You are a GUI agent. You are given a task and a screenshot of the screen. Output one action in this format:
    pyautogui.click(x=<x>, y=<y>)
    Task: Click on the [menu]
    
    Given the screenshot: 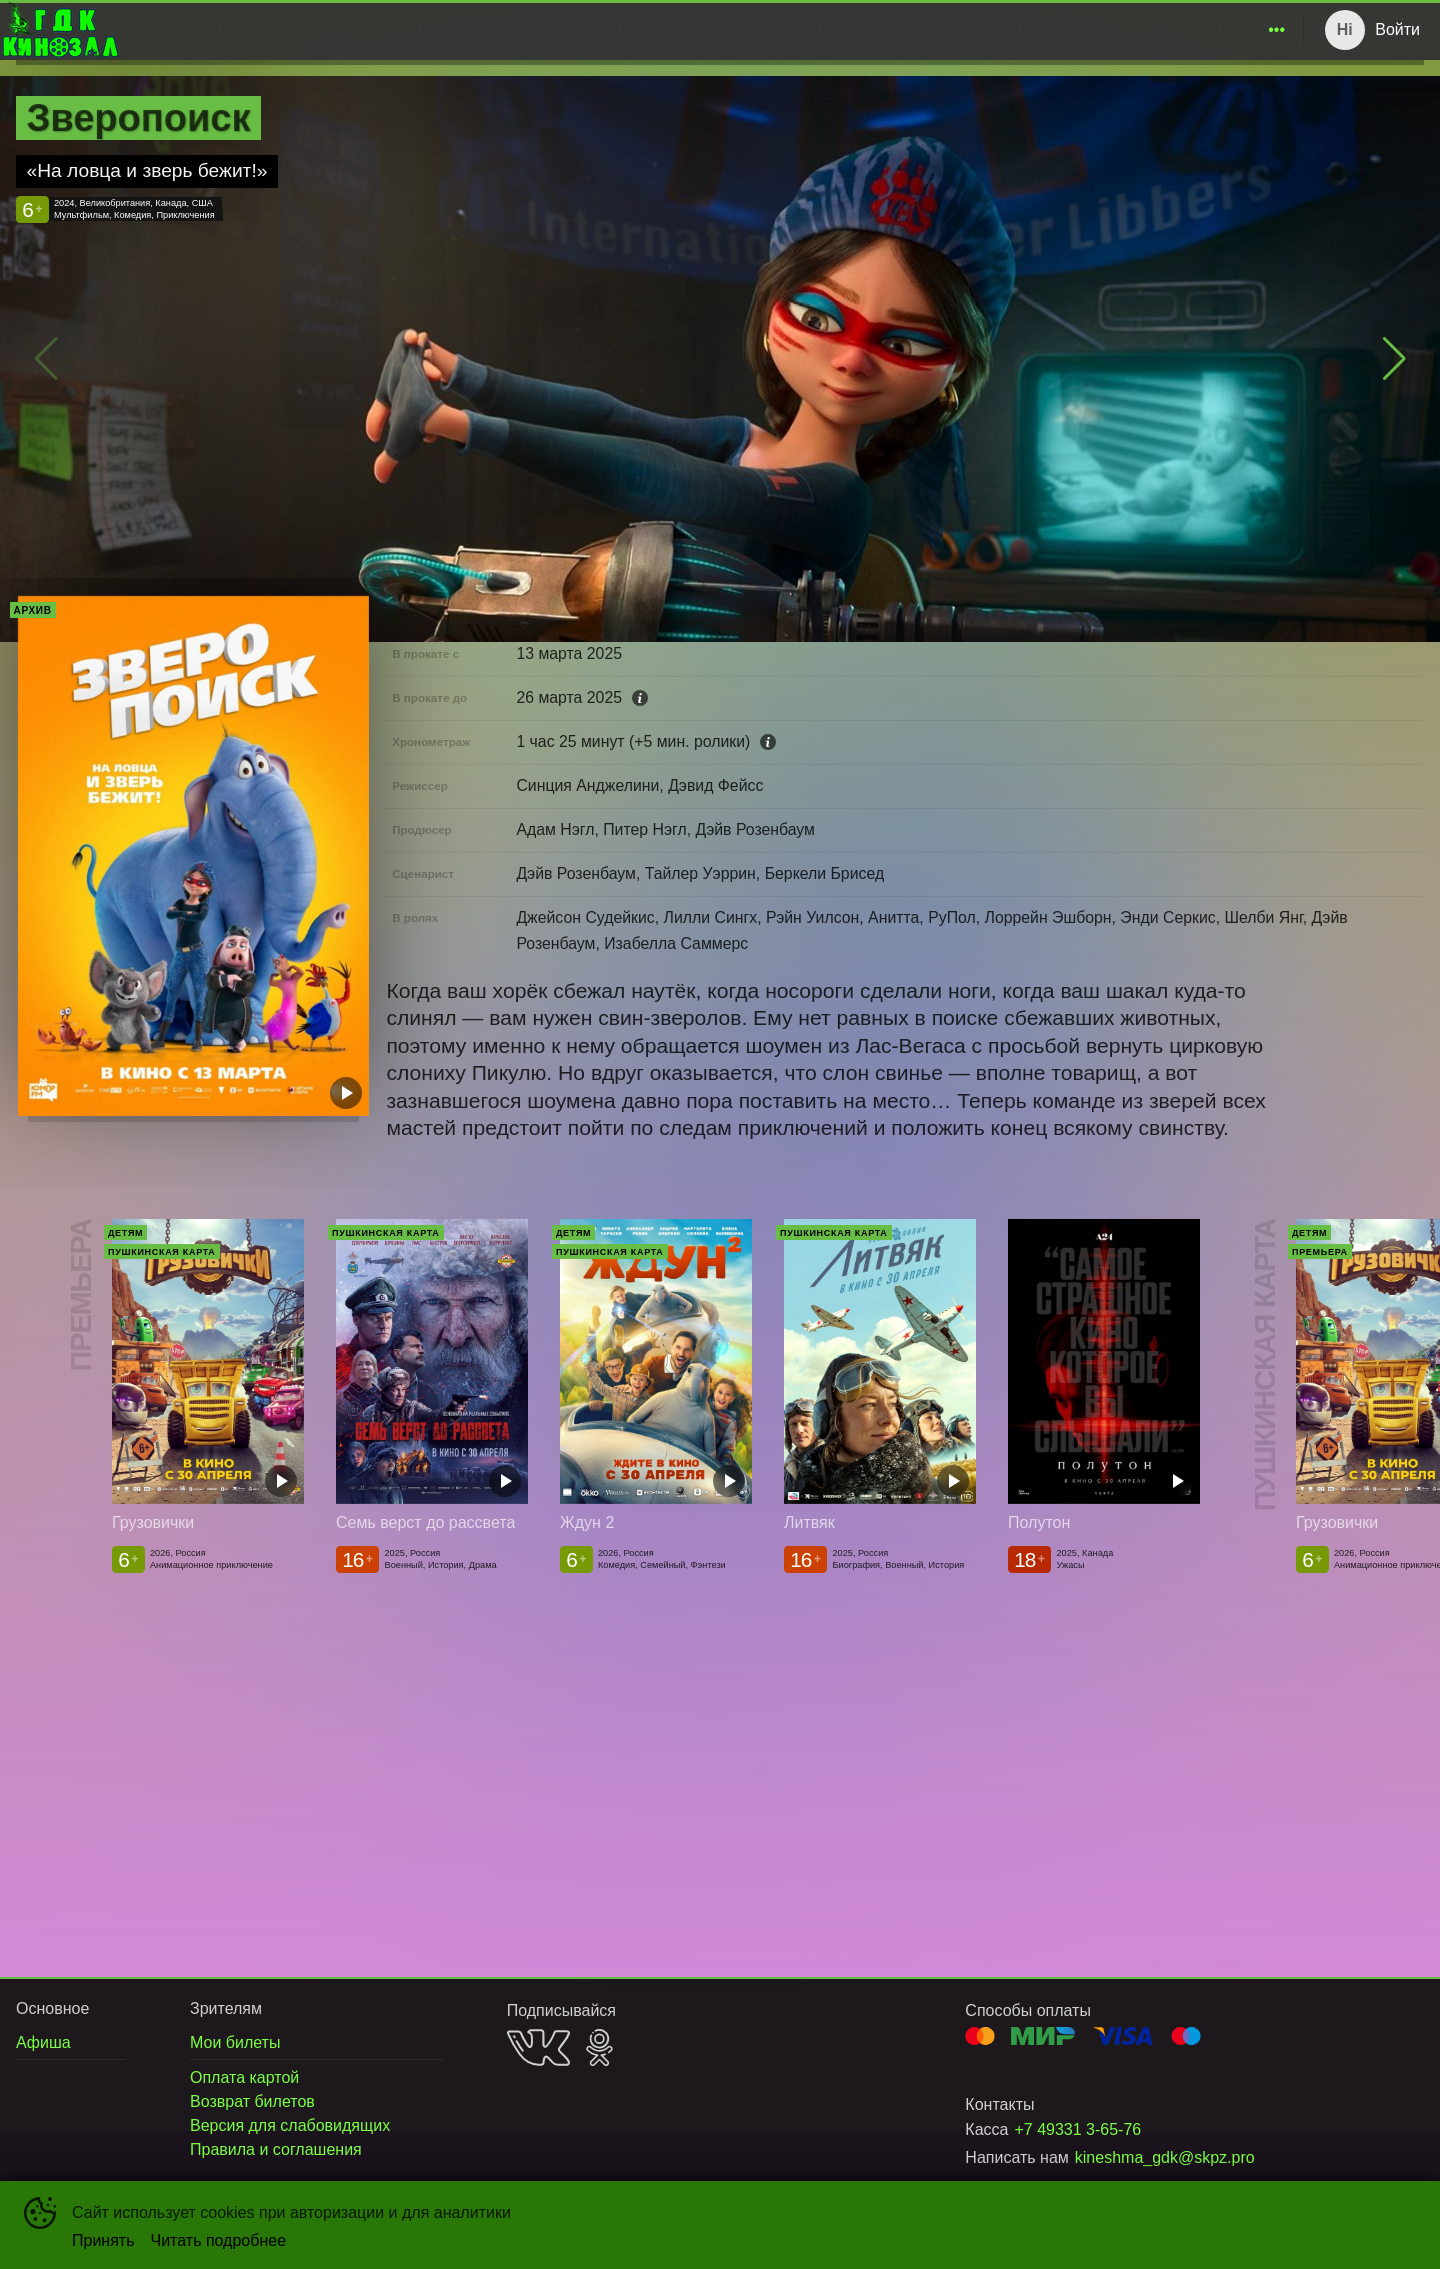 What is the action you would take?
    pyautogui.click(x=707, y=30)
    